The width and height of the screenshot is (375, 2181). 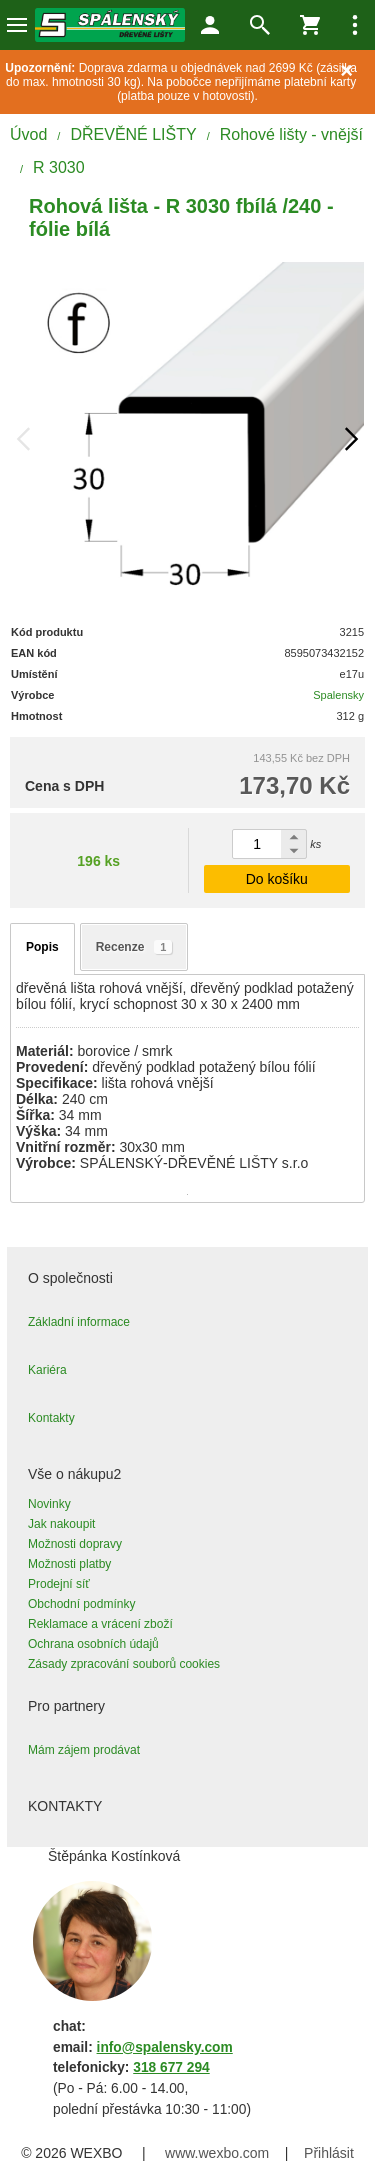 What do you see at coordinates (42, 947) in the screenshot?
I see `Popis` at bounding box center [42, 947].